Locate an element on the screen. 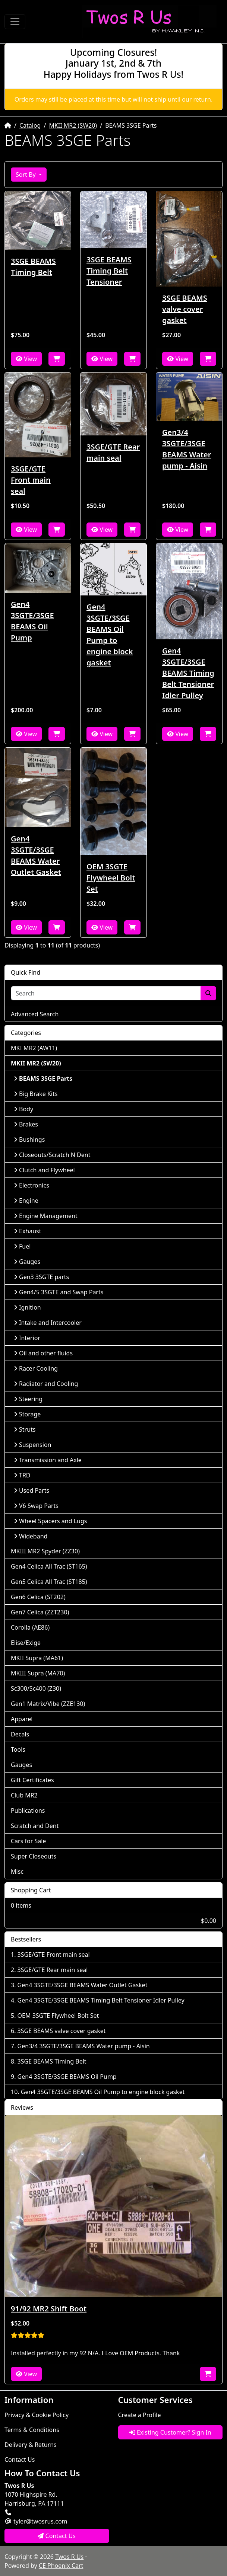  Apparel is located at coordinates (21, 1719).